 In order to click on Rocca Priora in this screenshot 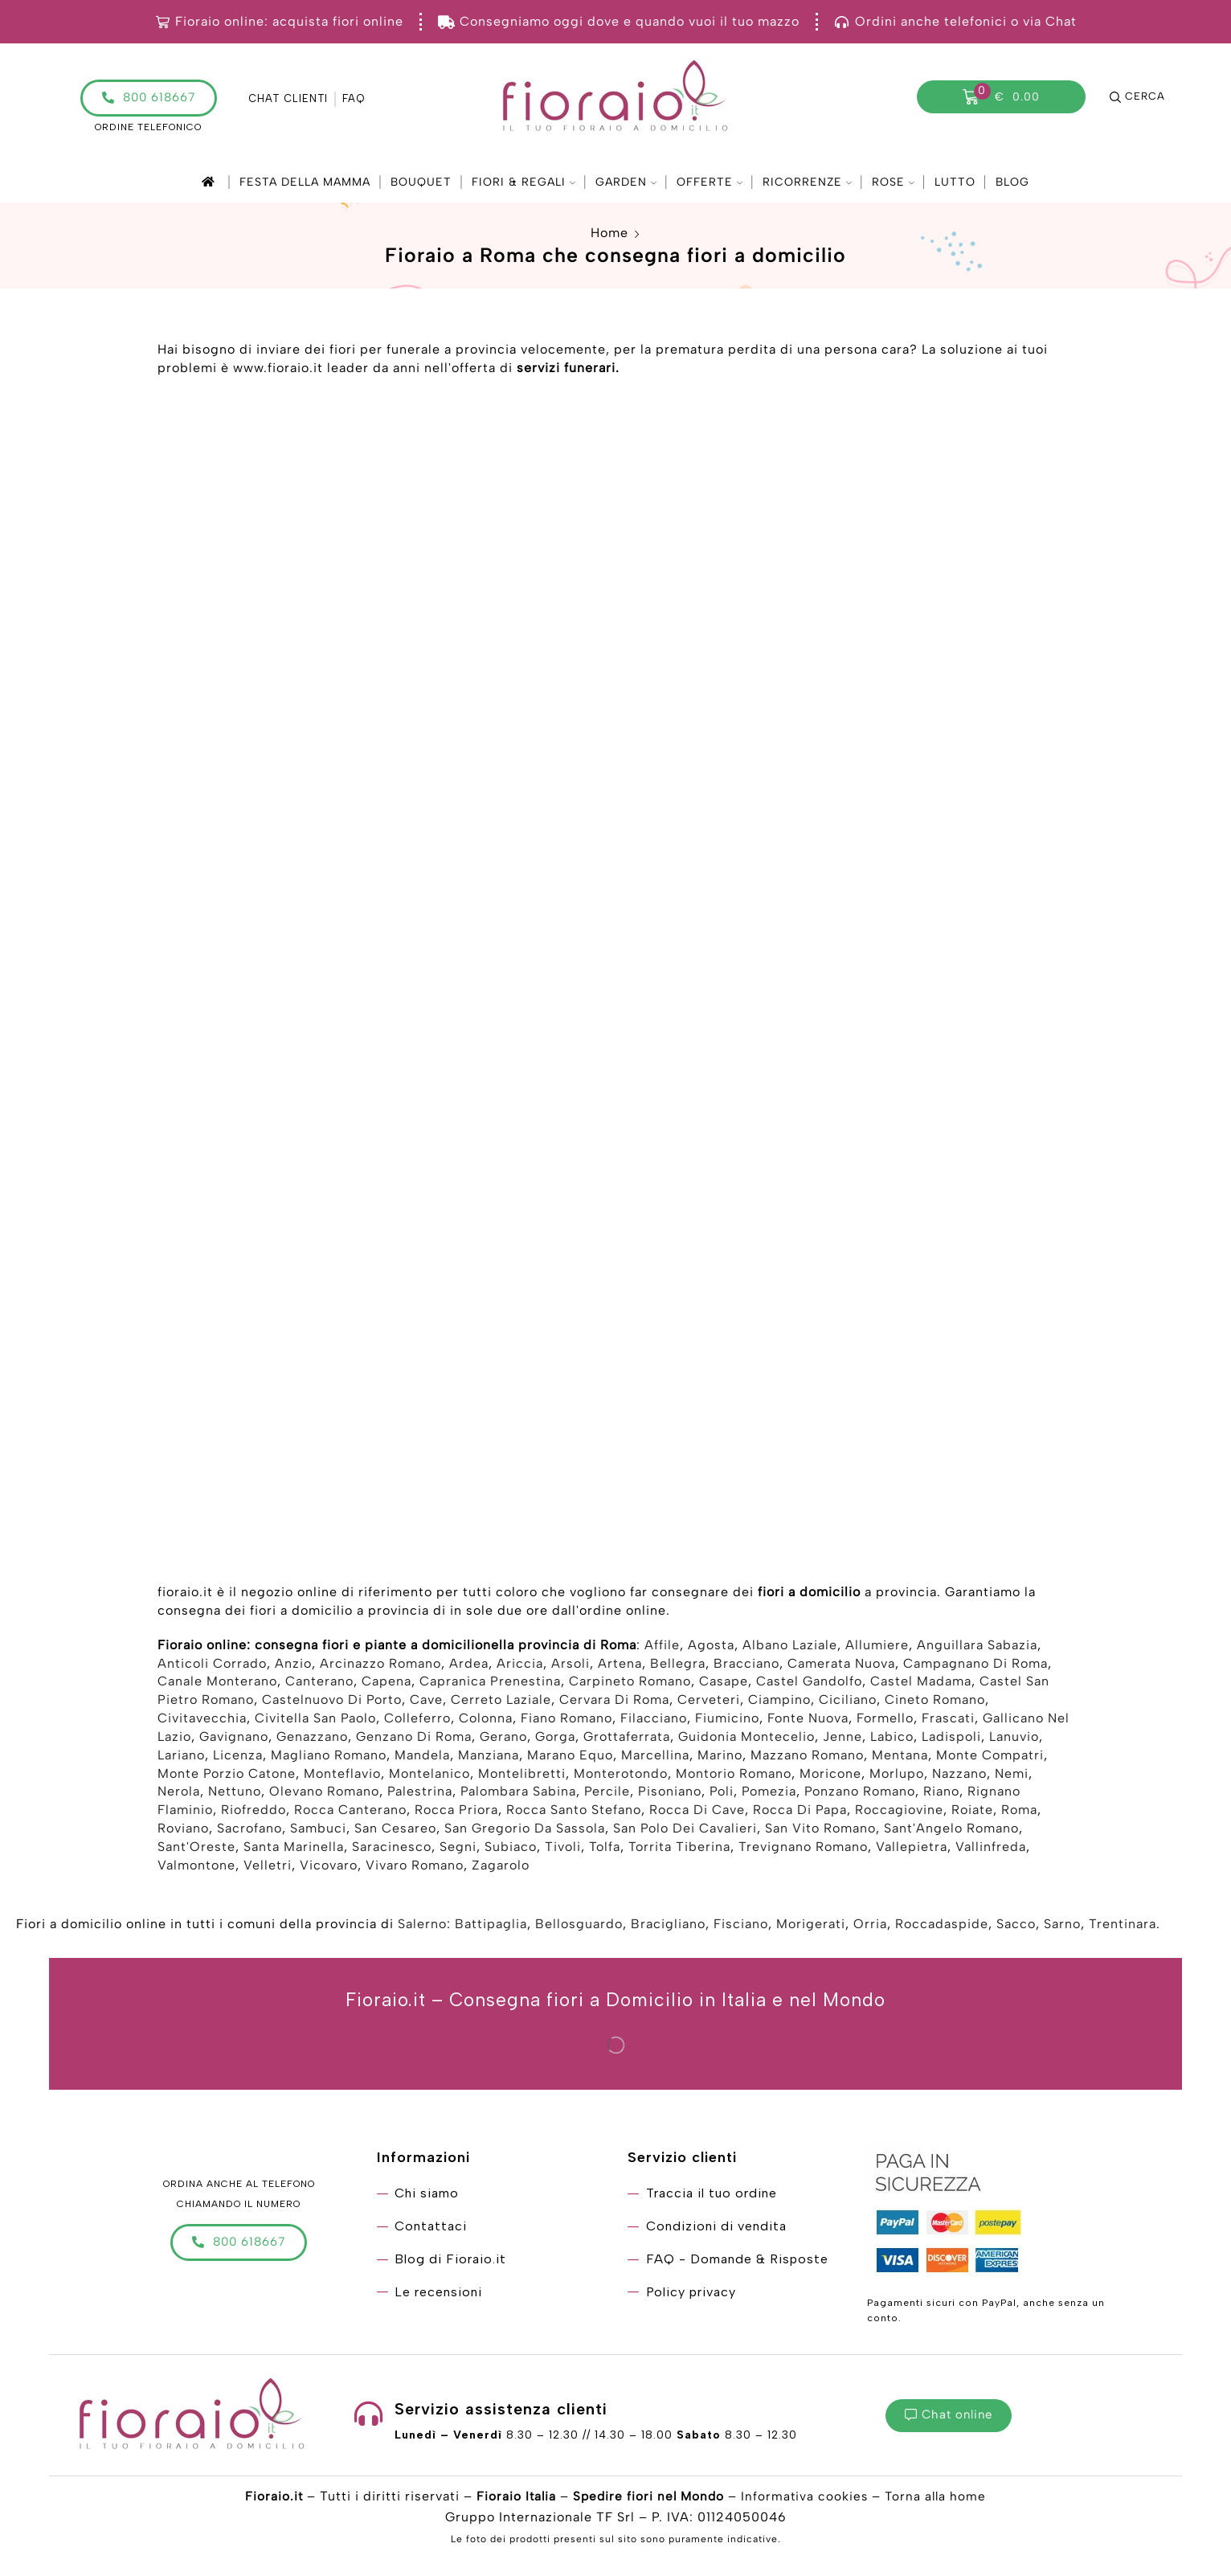, I will do `click(456, 1812)`.